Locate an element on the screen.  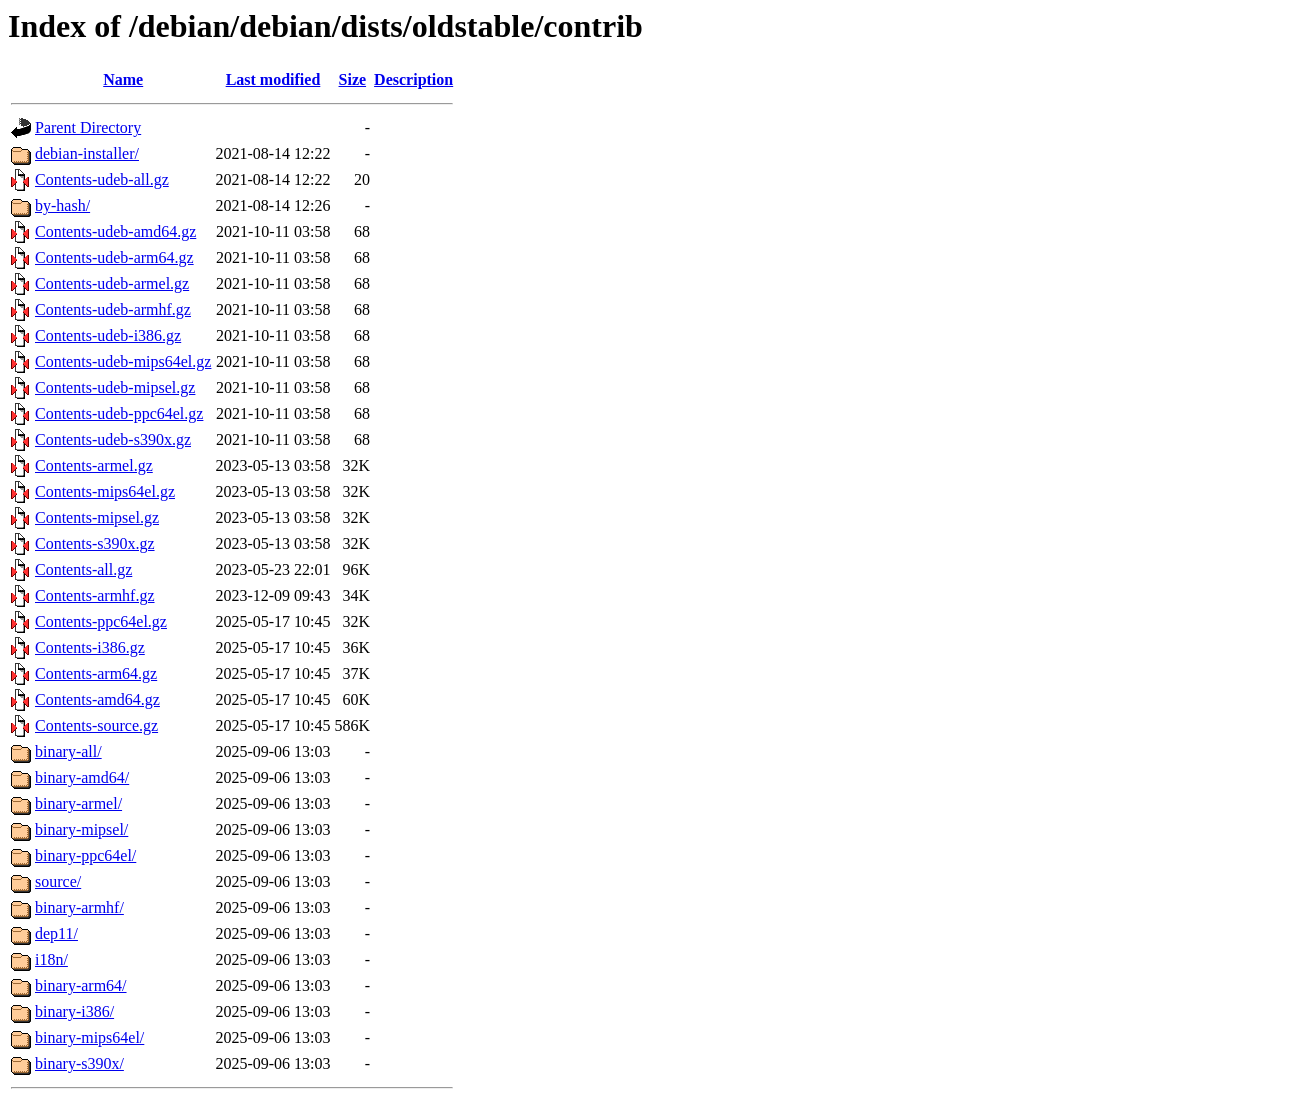
Description is located at coordinates (413, 79).